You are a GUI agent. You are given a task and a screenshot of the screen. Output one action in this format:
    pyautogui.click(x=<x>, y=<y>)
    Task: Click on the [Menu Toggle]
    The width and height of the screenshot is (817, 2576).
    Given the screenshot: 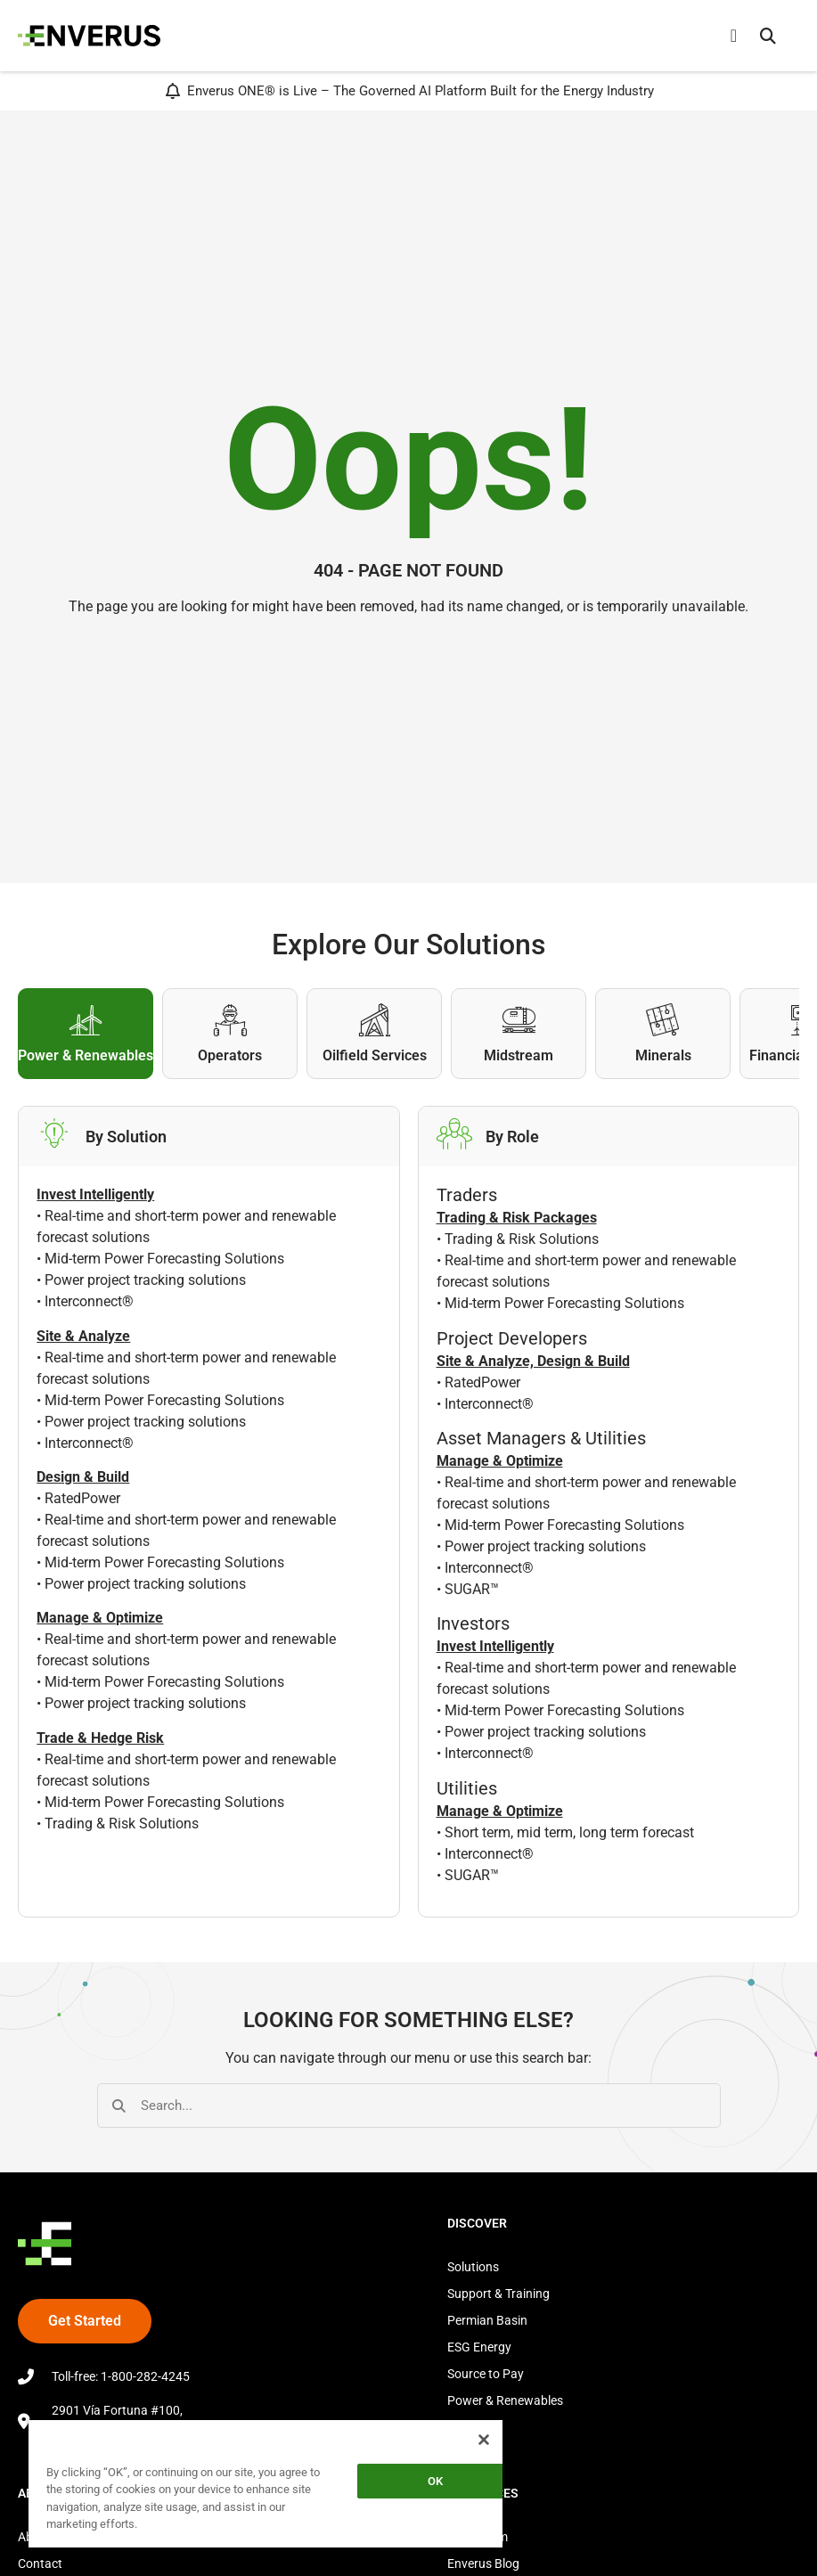 What is the action you would take?
    pyautogui.click(x=734, y=36)
    